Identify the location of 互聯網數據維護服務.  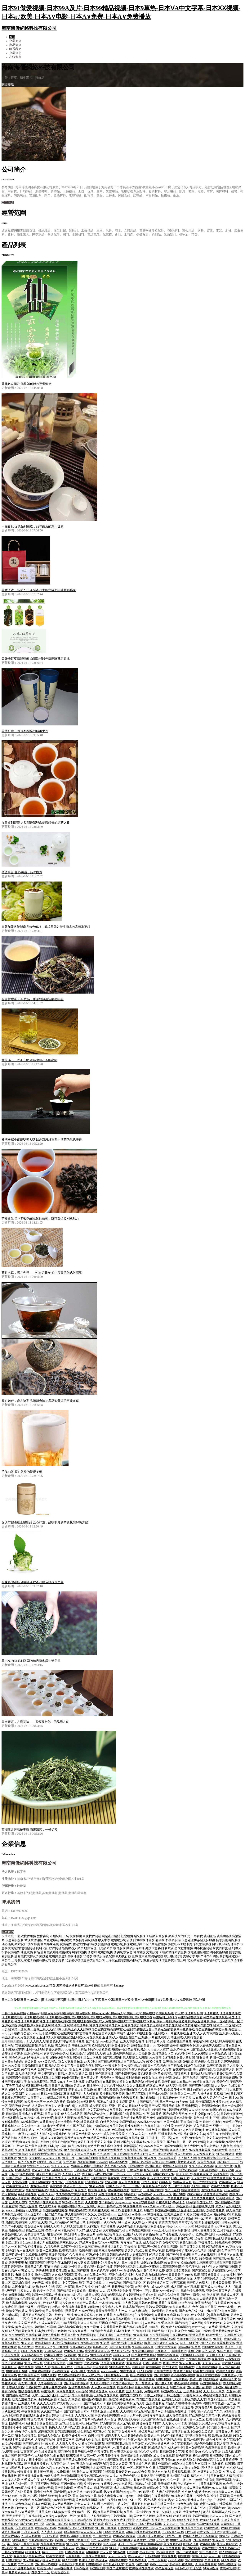
(173, 1952).